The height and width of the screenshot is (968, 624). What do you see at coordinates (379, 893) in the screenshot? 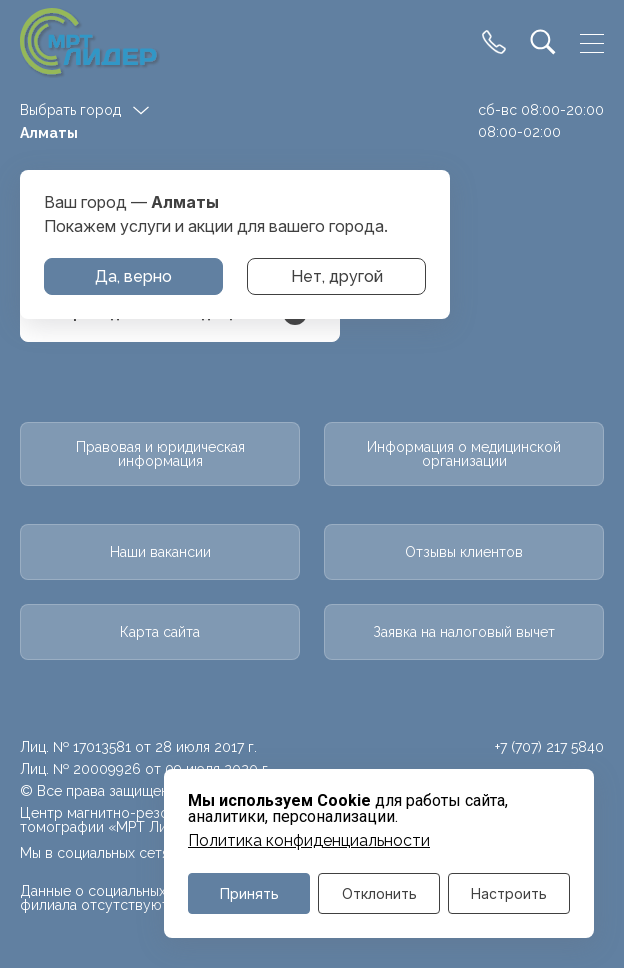
I see `Отклонить` at bounding box center [379, 893].